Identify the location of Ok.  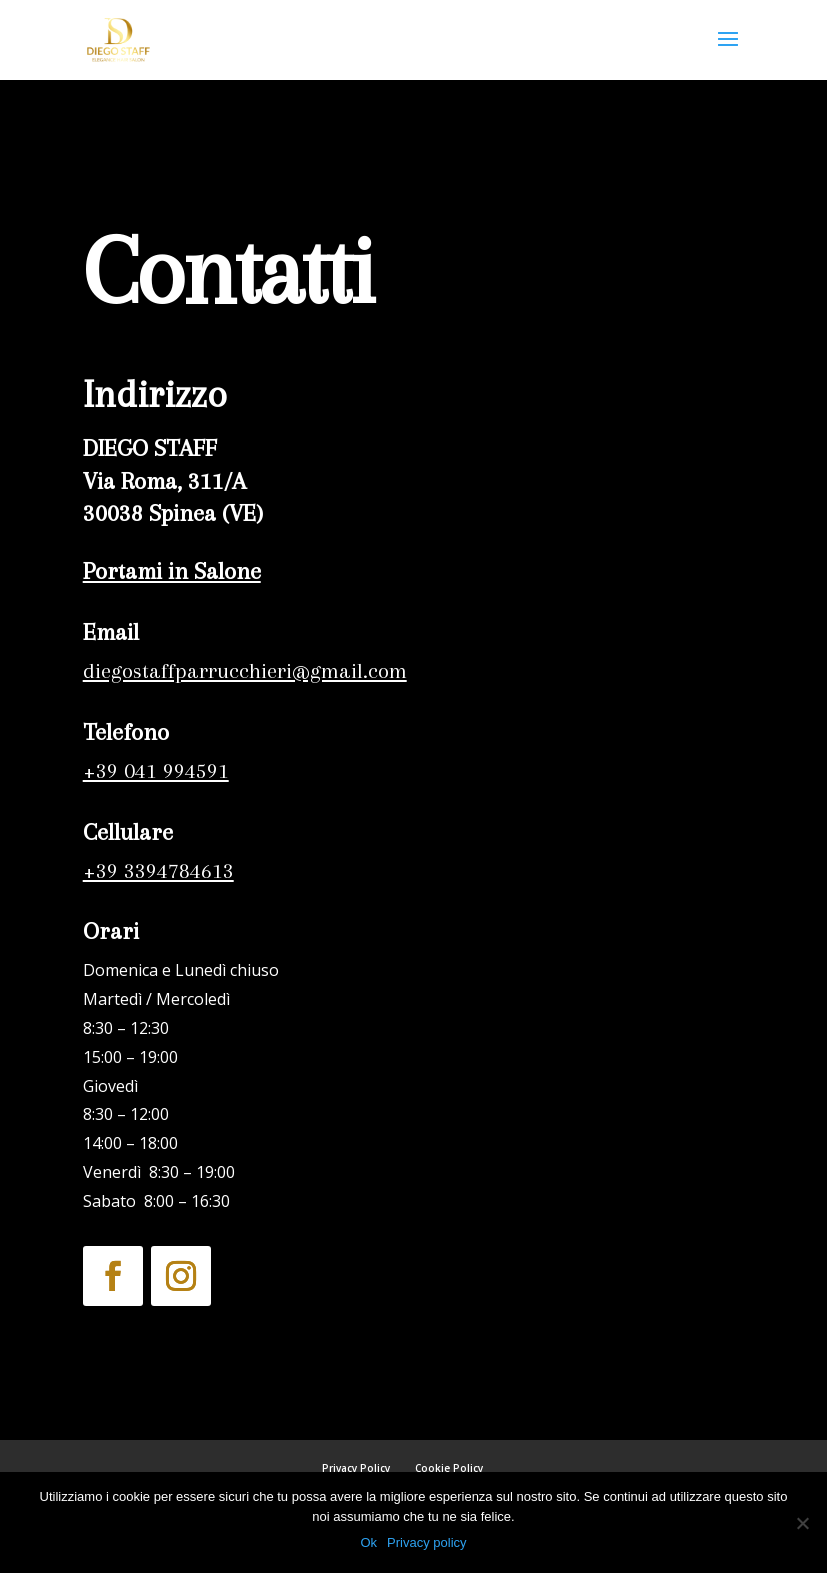
(368, 1542).